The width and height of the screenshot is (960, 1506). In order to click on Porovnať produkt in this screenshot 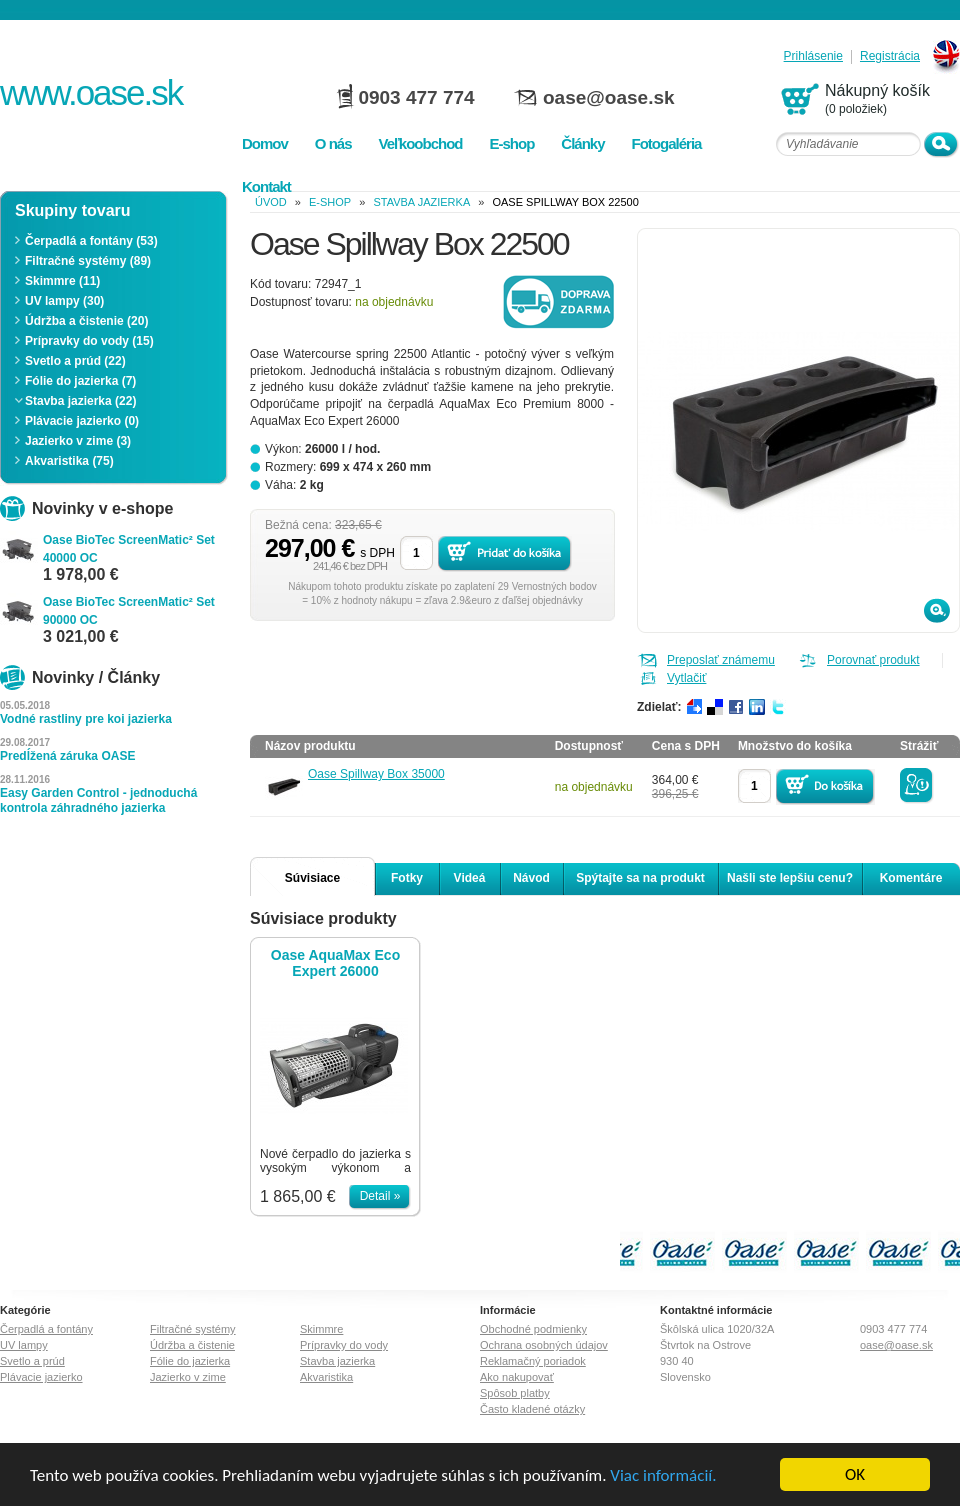, I will do `click(873, 660)`.